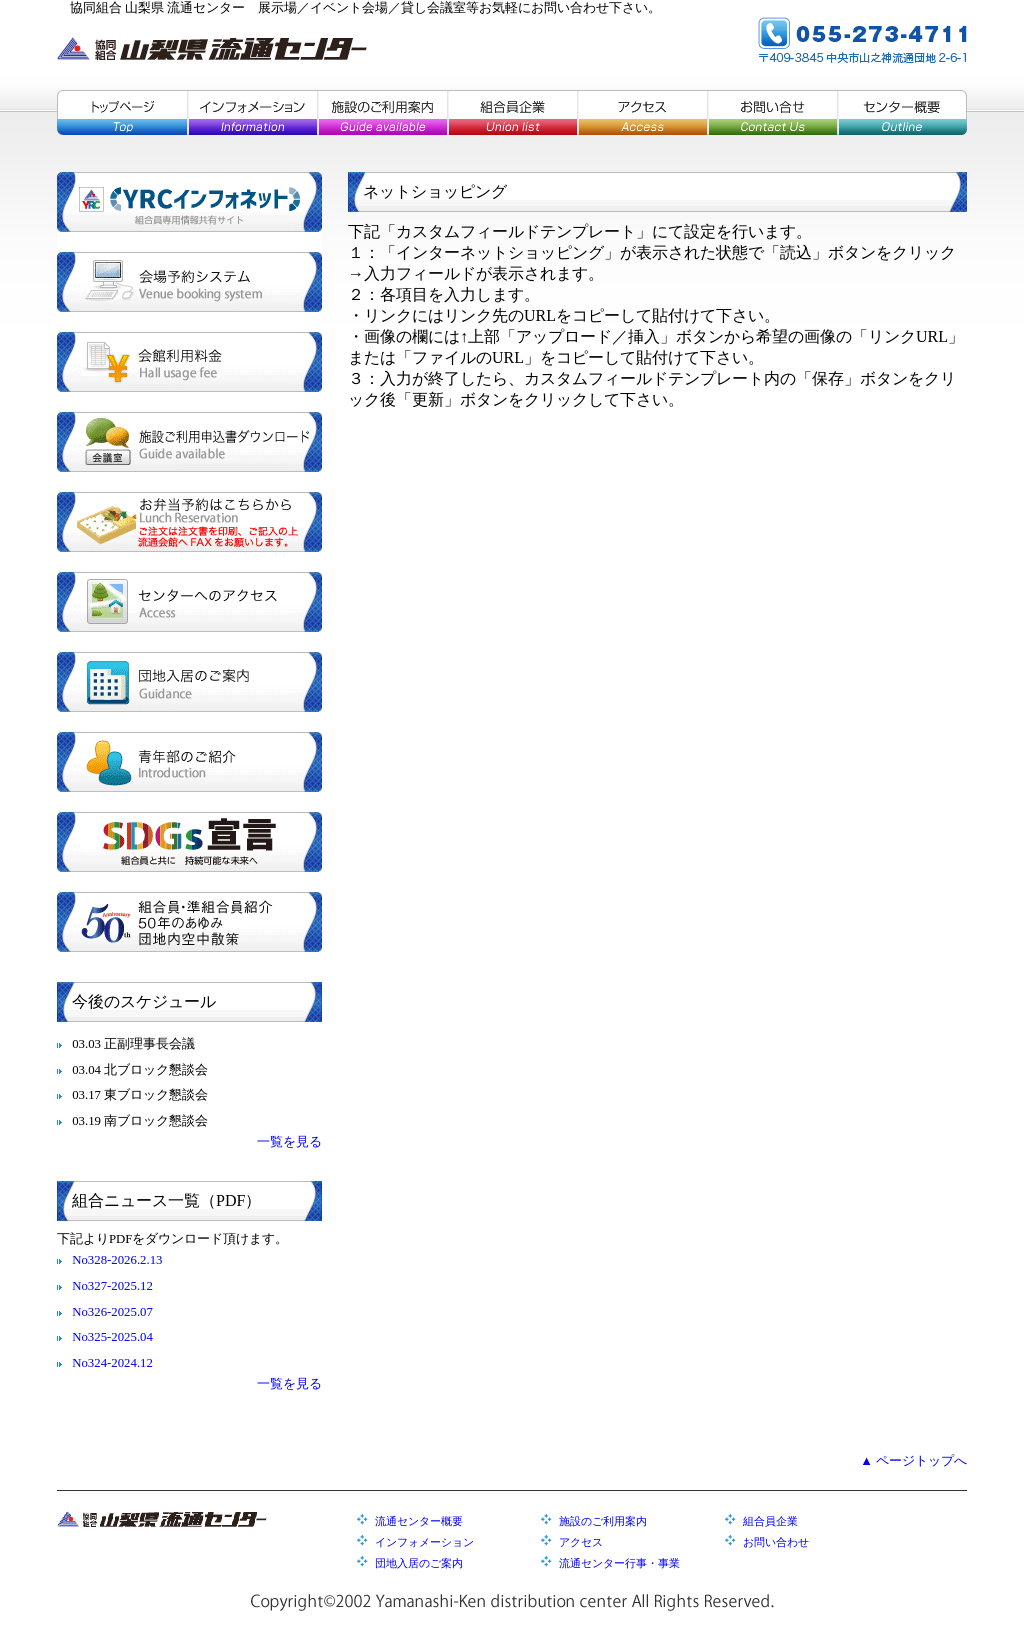 Image resolution: width=1024 pixels, height=1635 pixels. I want to click on SDGs宣言, so click(189, 842).